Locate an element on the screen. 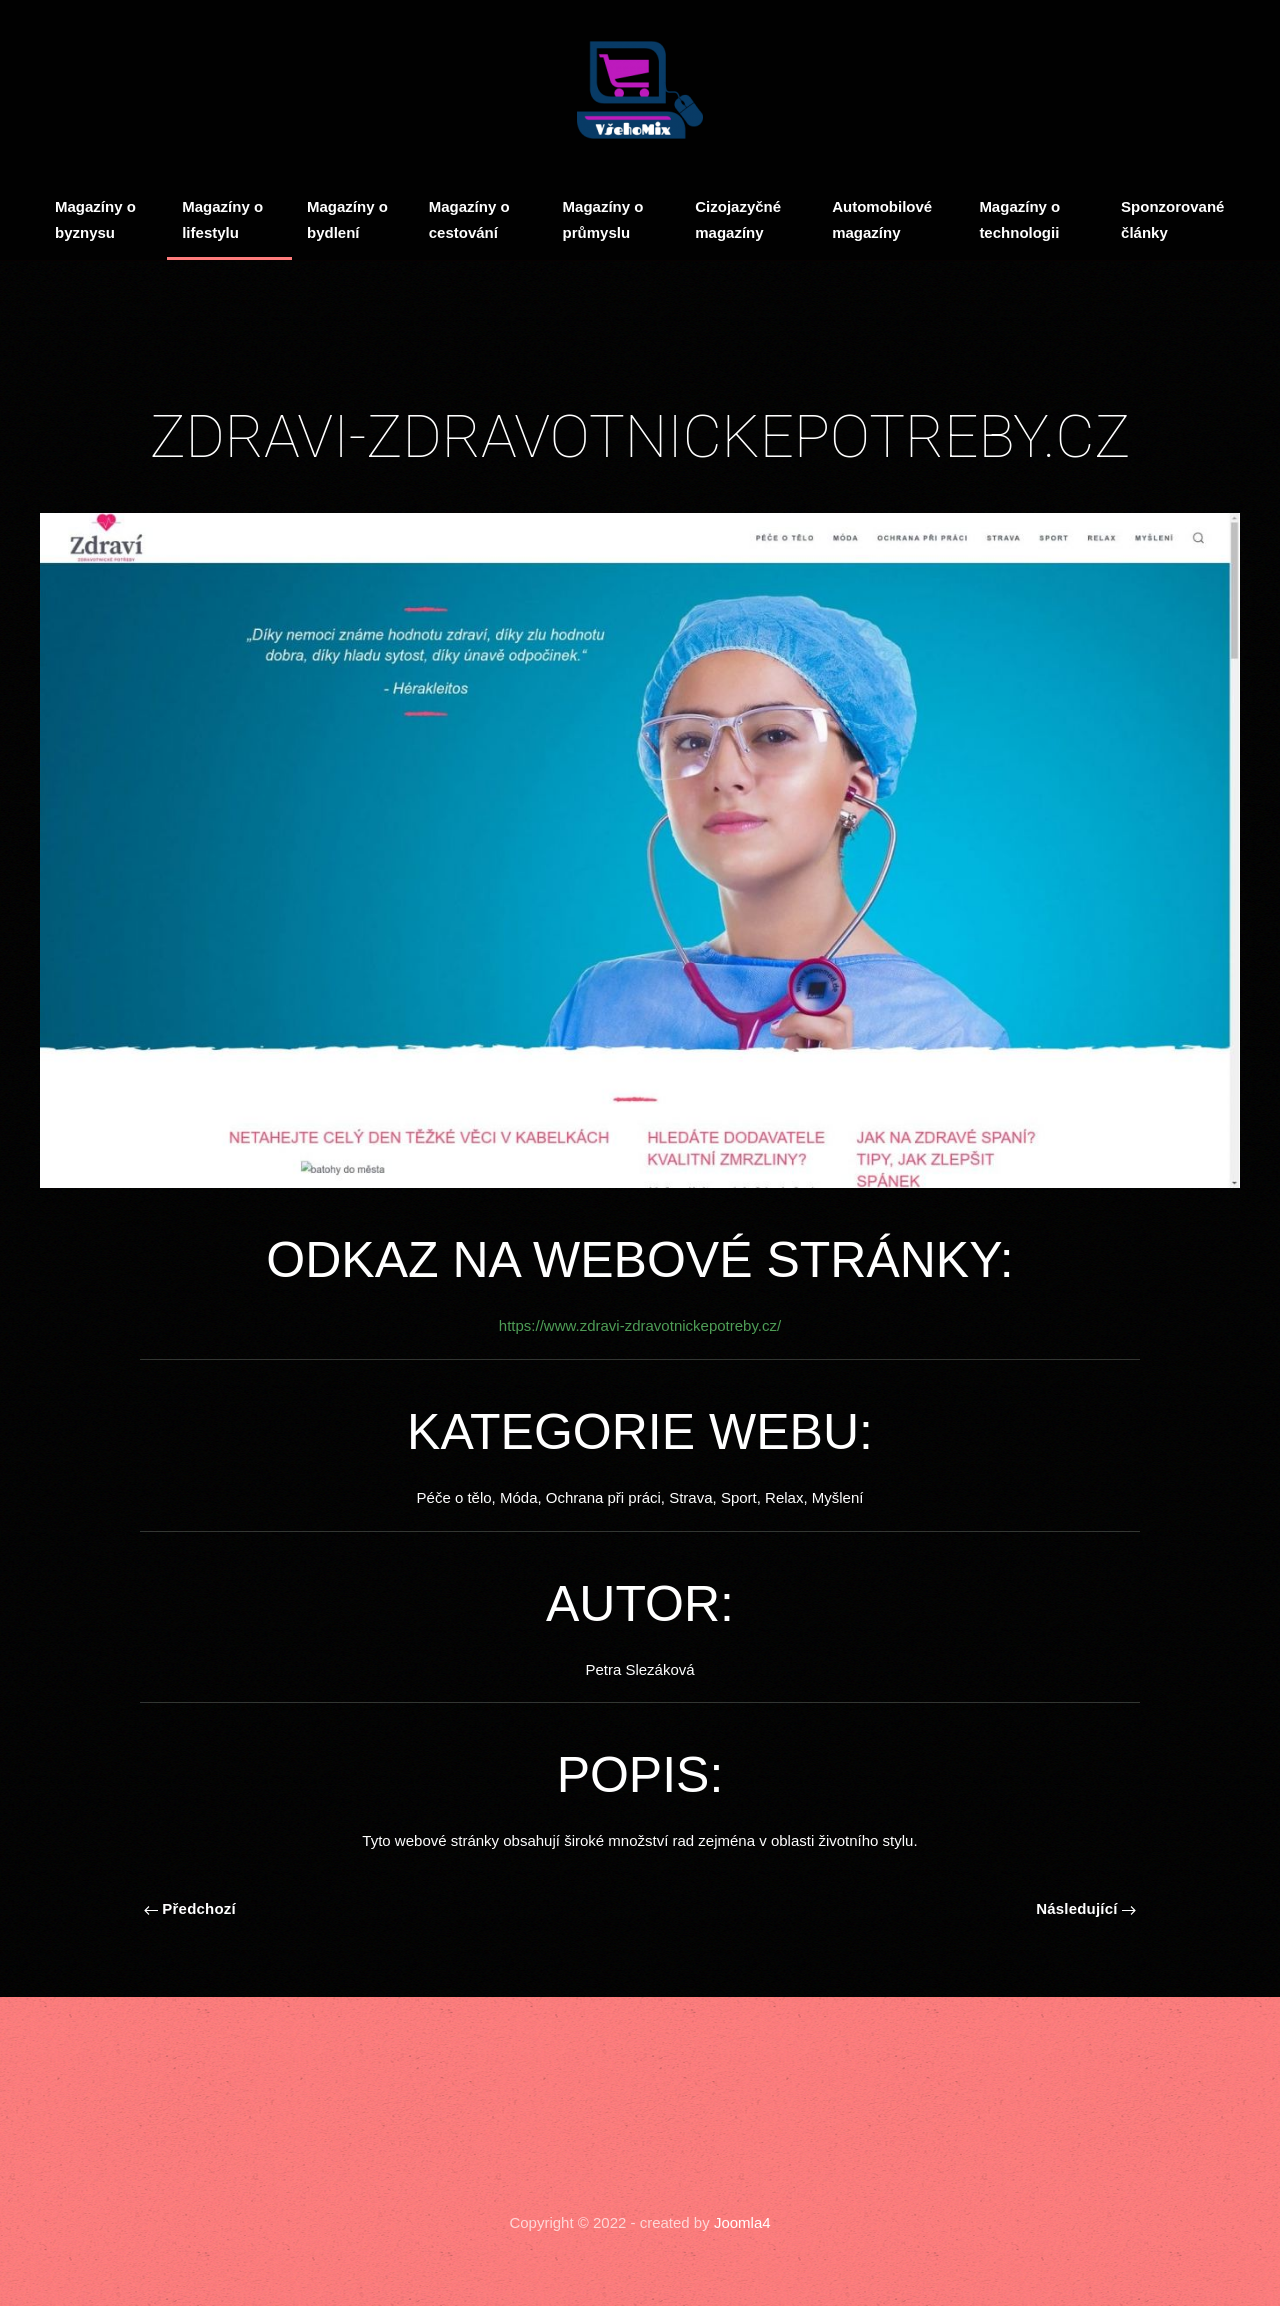  Magazíny o bydlení is located at coordinates (347, 219).